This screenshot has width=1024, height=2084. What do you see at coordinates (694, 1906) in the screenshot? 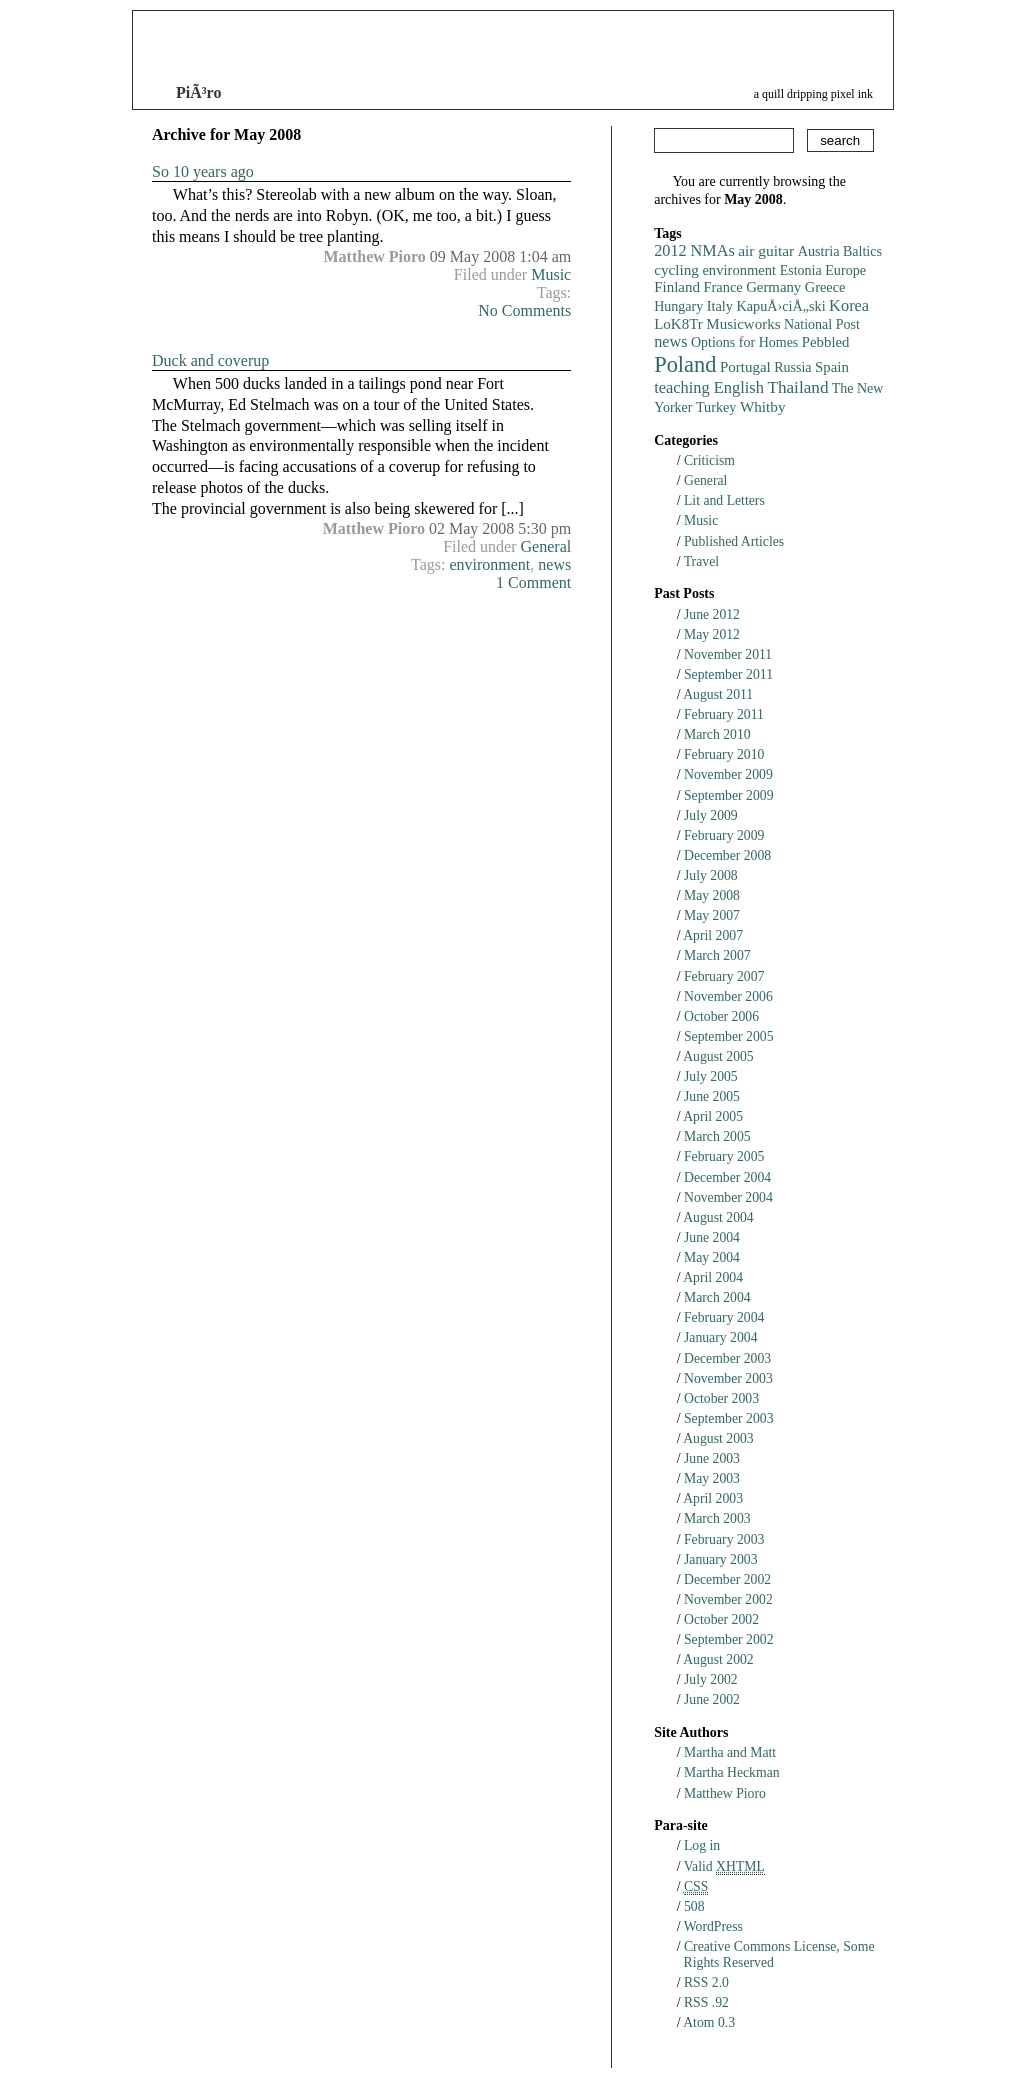
I see `508` at bounding box center [694, 1906].